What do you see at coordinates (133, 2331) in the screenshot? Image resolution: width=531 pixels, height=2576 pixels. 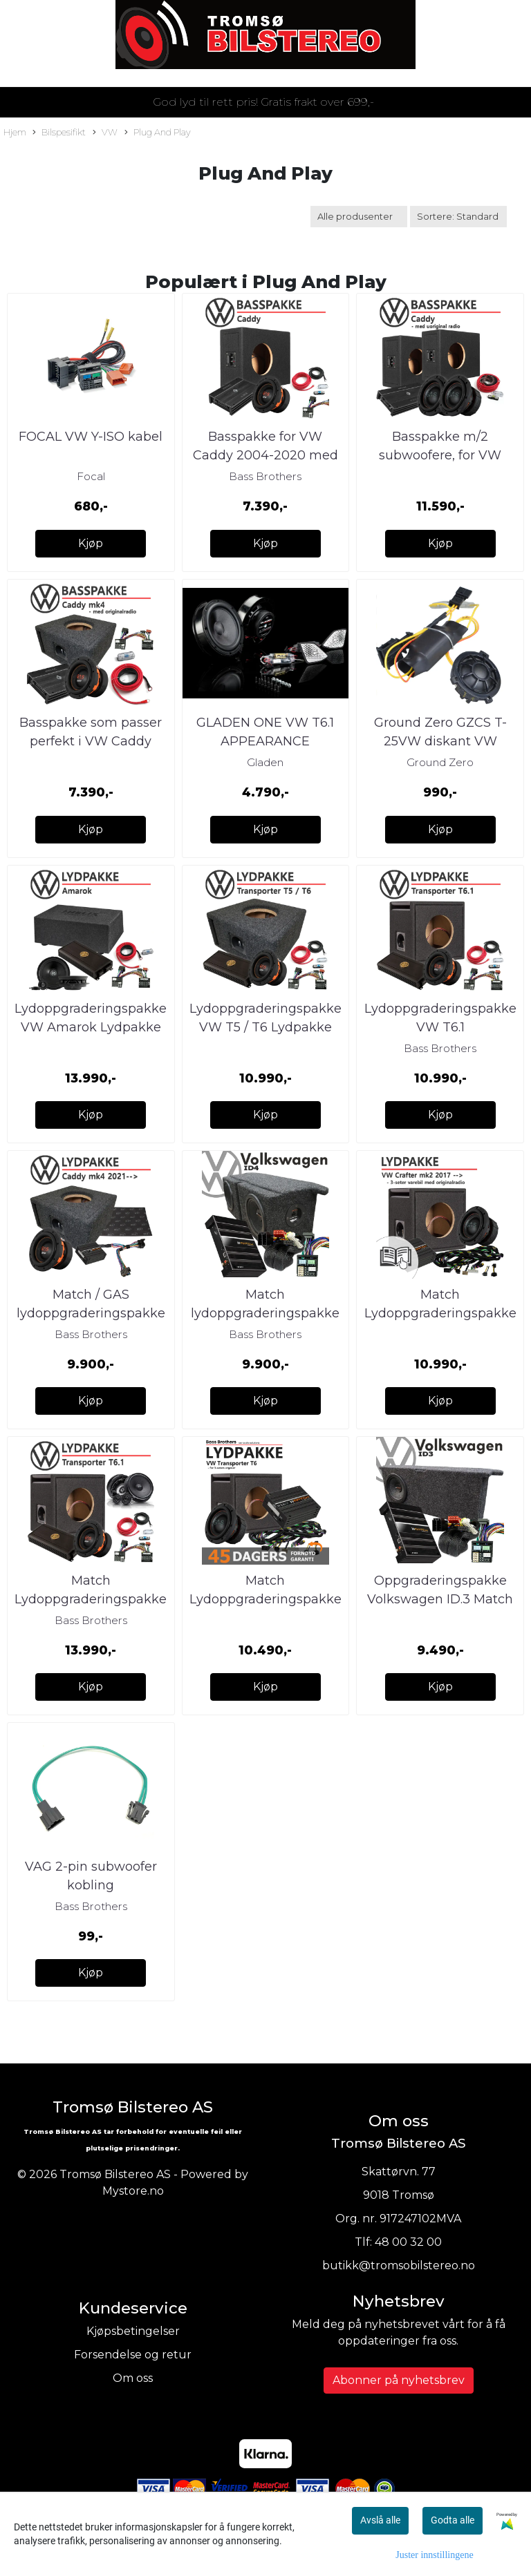 I see `Kjøpsbetingelser` at bounding box center [133, 2331].